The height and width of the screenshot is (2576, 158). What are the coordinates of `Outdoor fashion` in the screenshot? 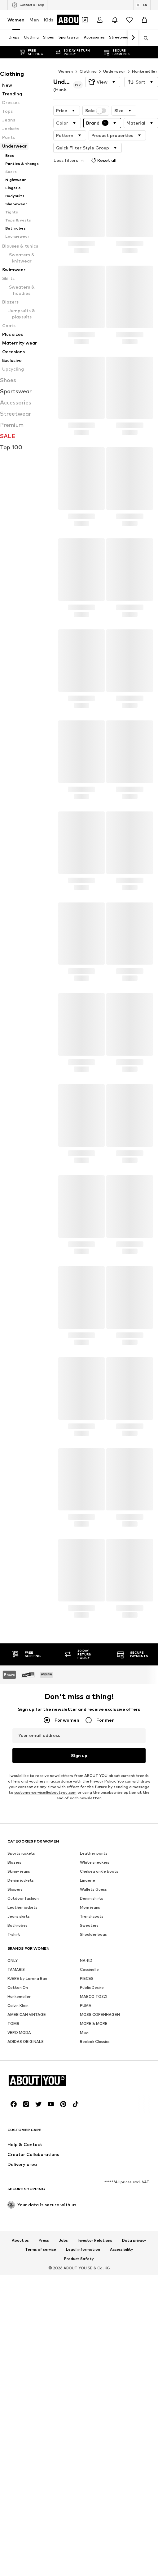 It's located at (23, 2052).